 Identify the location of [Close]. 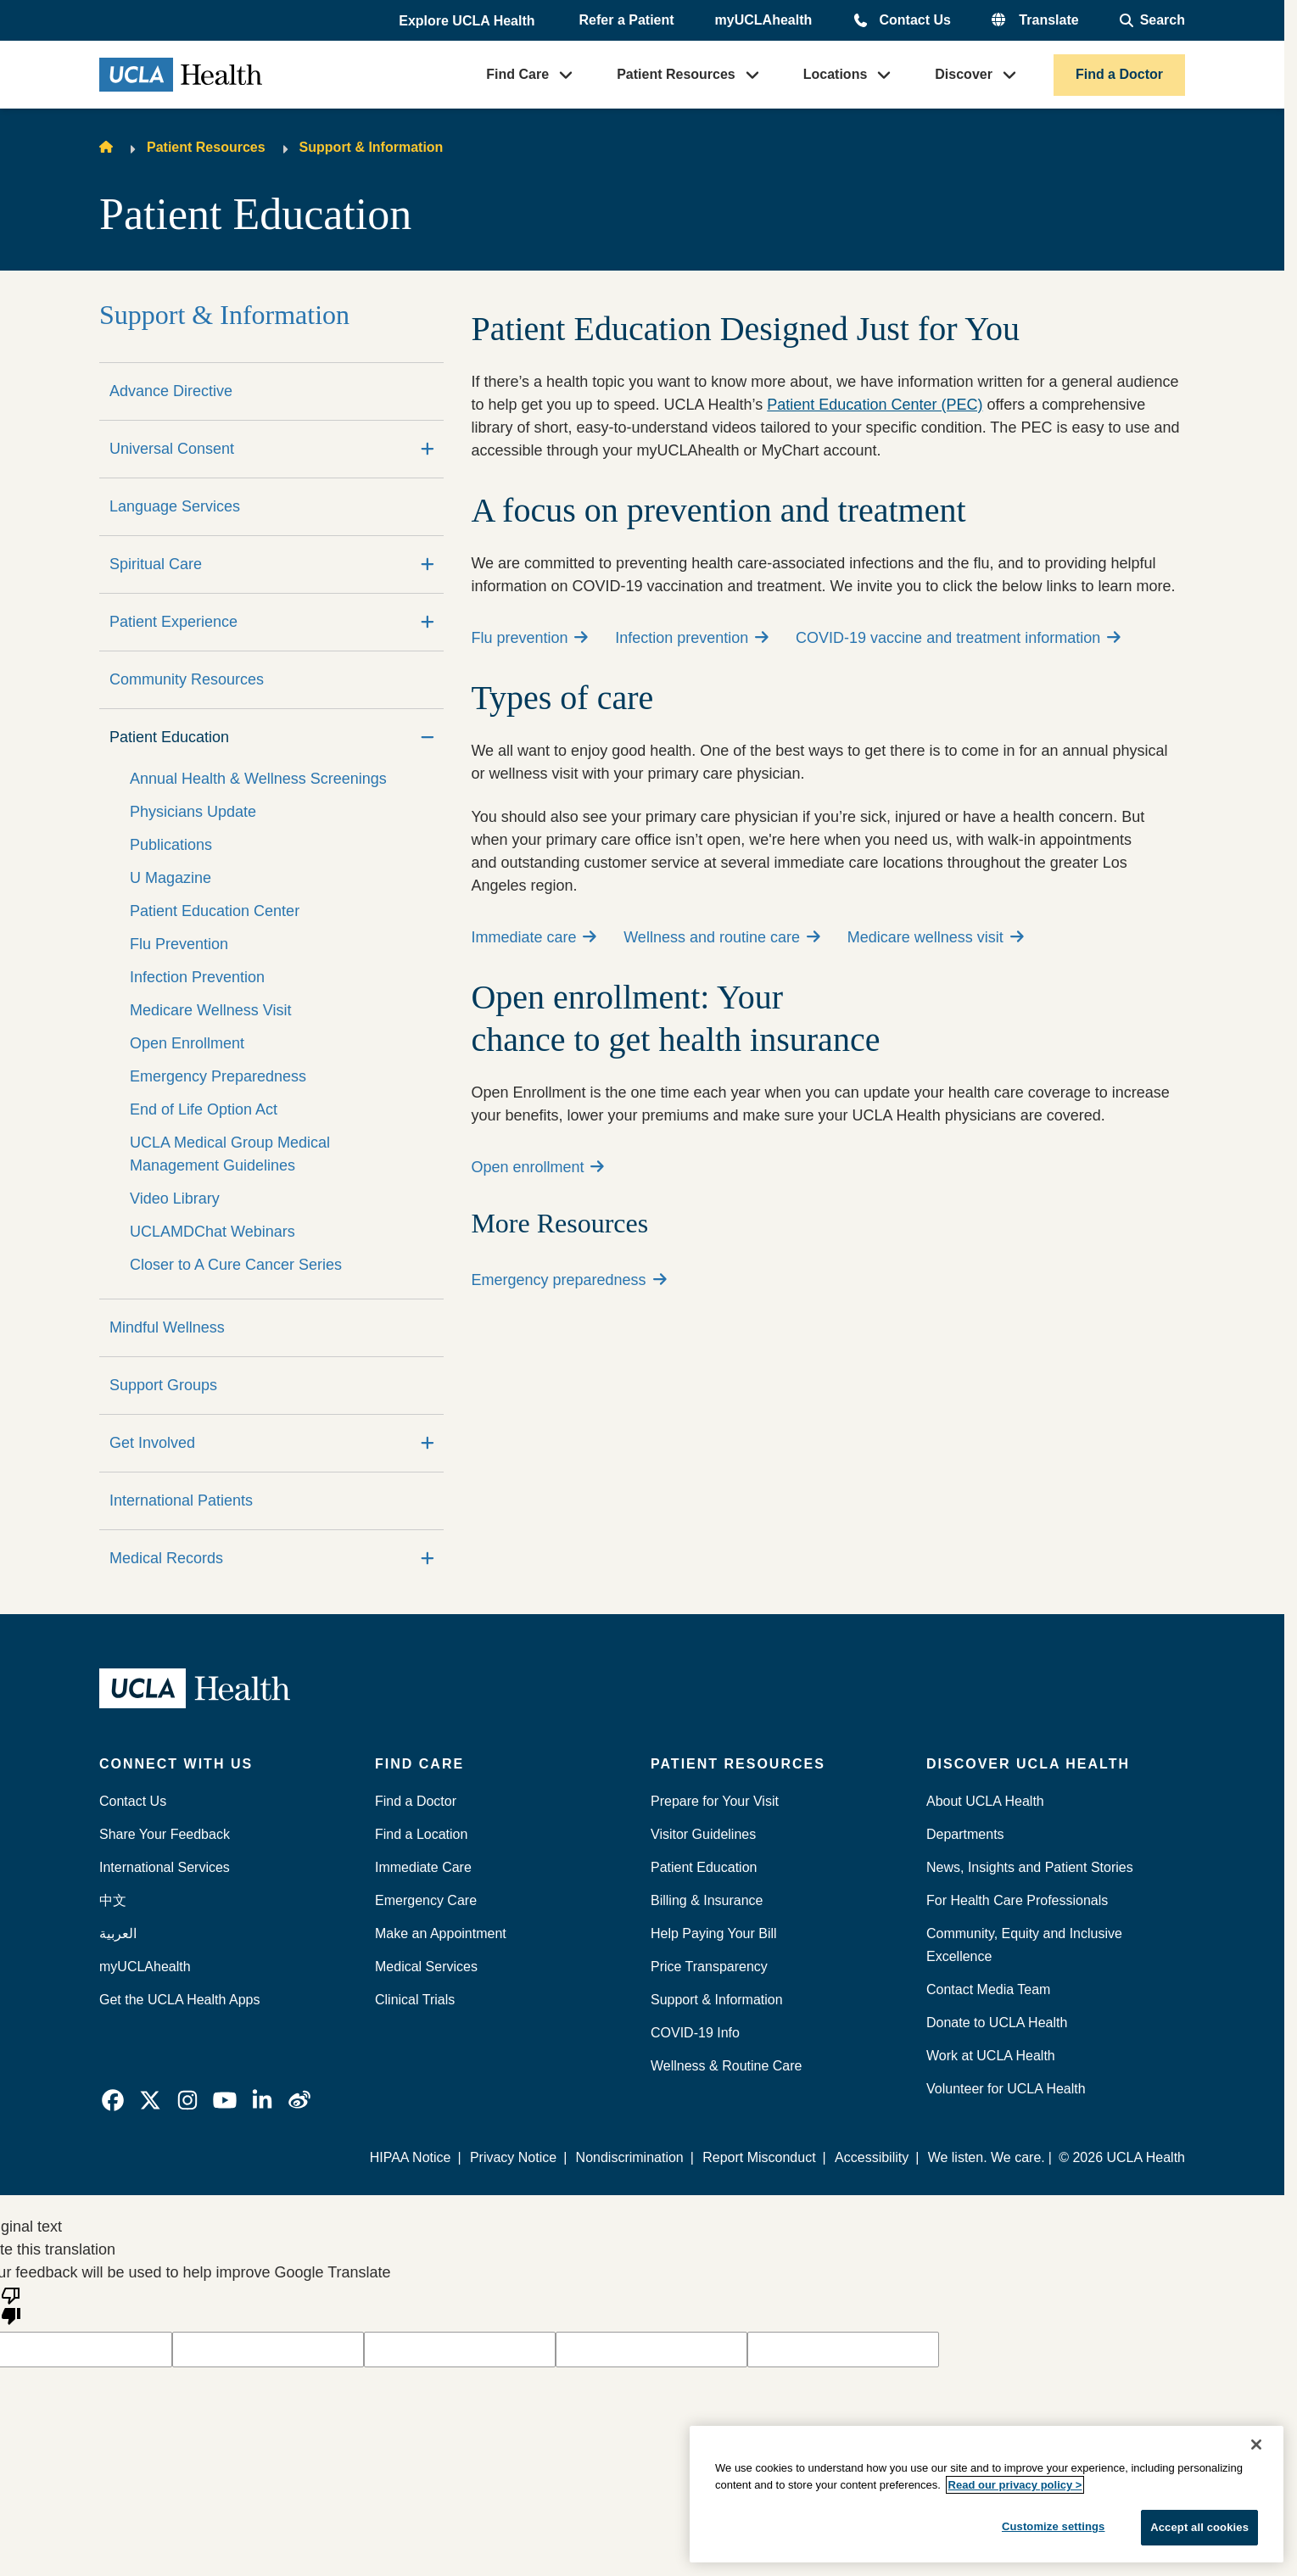
(1256, 2444).